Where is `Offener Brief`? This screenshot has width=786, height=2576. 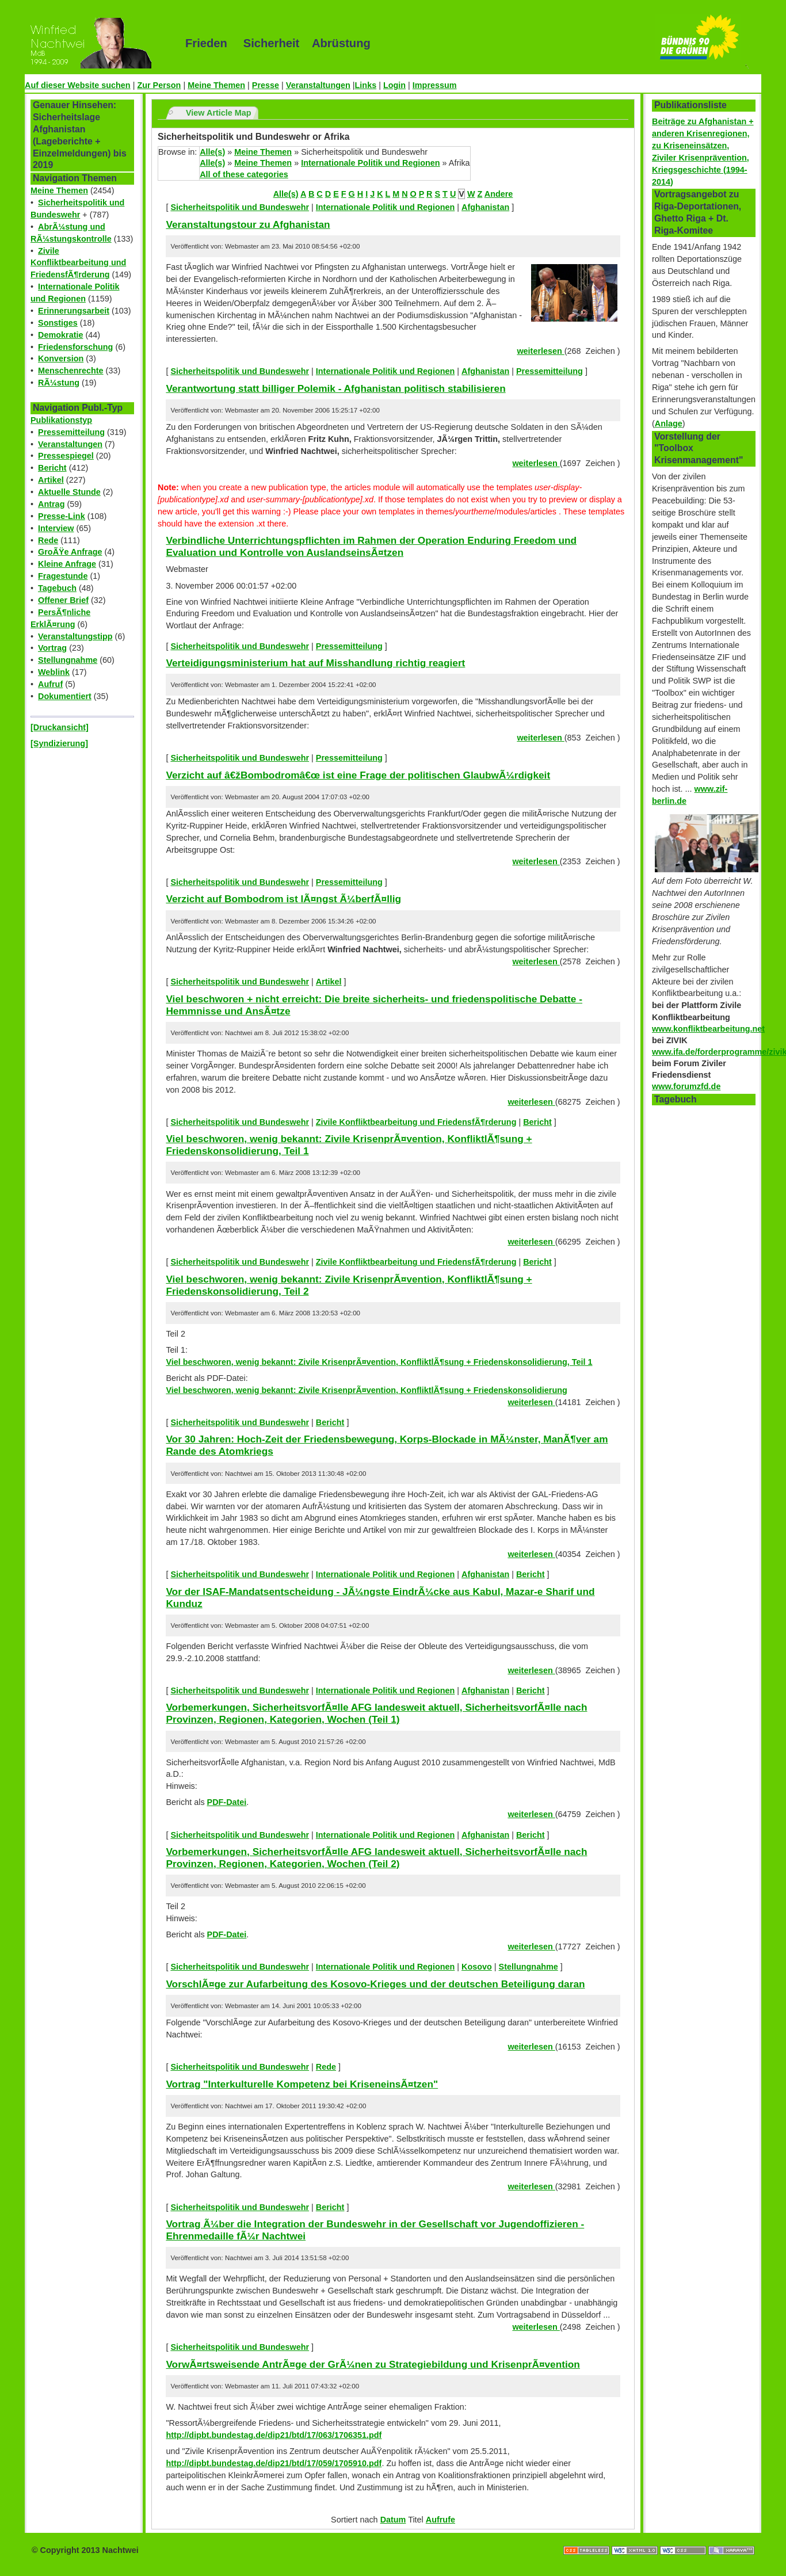
Offener Brief is located at coordinates (63, 600).